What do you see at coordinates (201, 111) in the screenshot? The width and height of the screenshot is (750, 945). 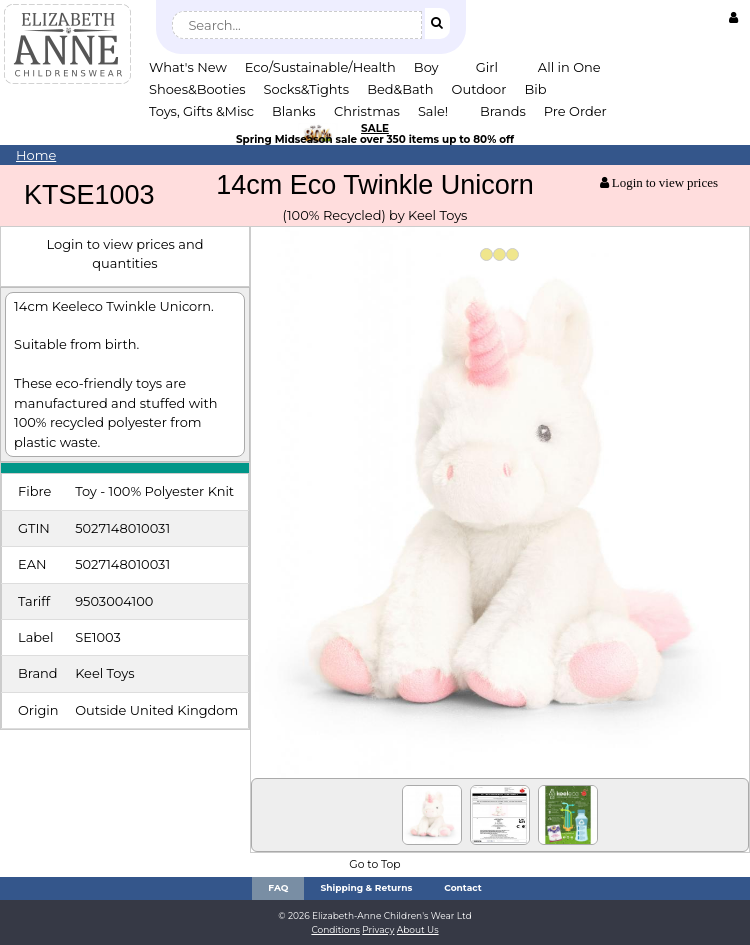 I see `Toys, Gifts &Misc` at bounding box center [201, 111].